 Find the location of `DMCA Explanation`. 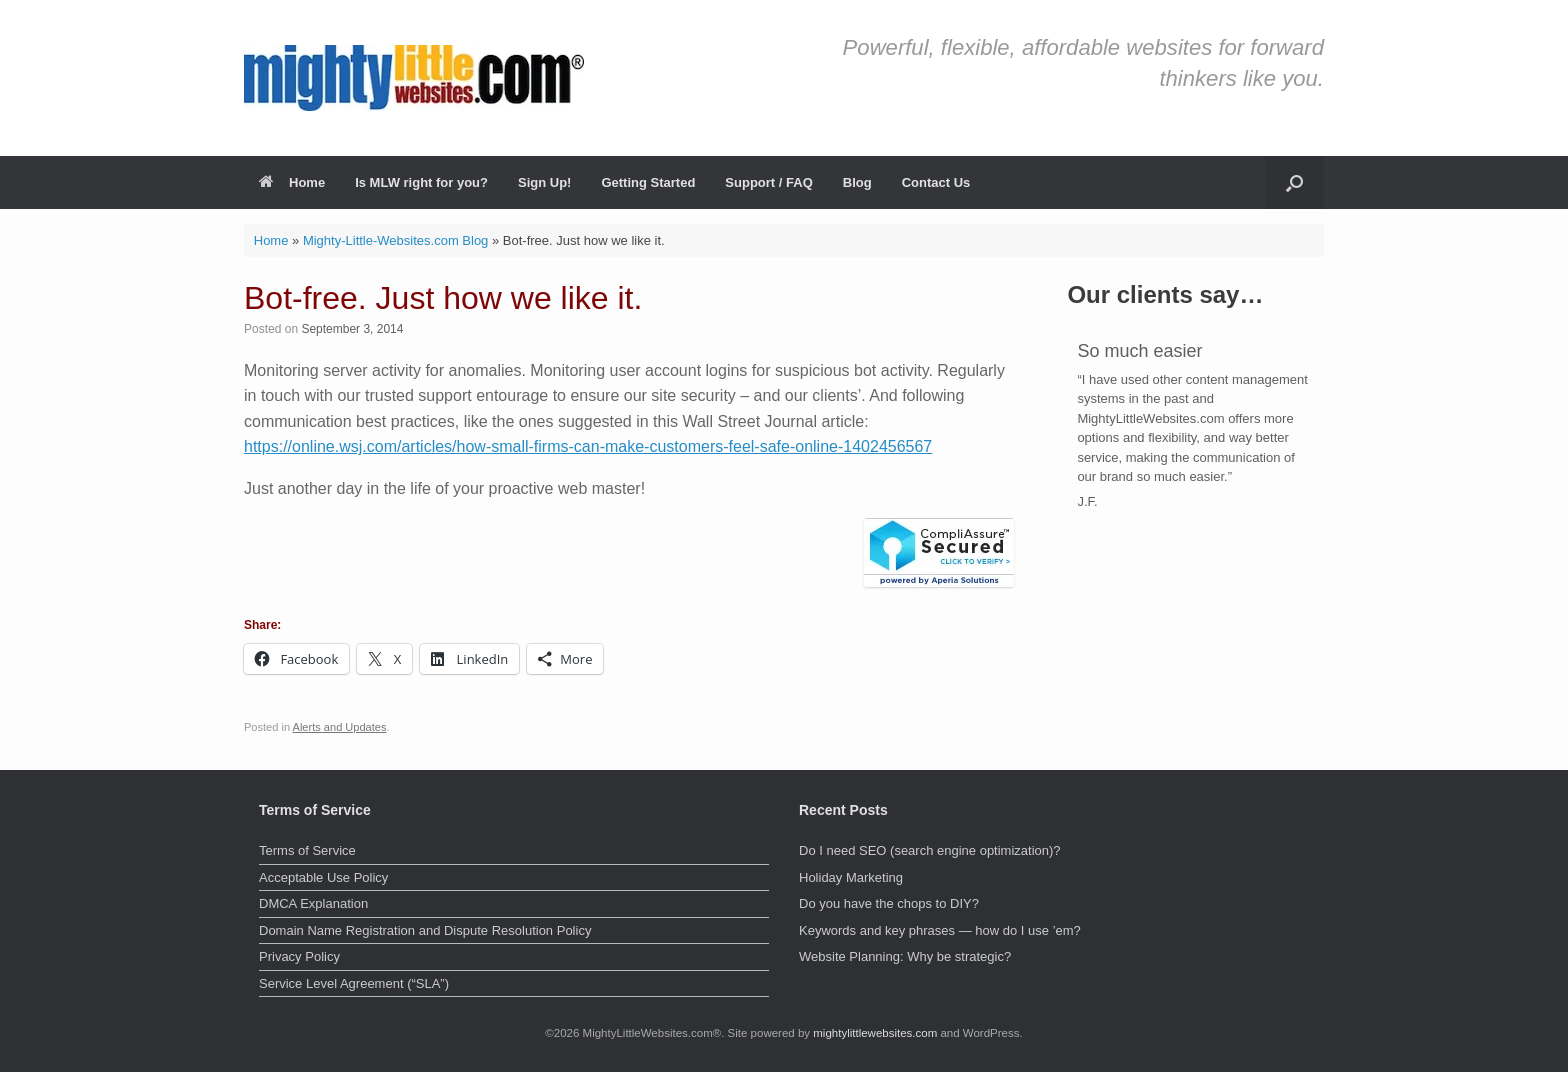

DMCA Explanation is located at coordinates (313, 903).